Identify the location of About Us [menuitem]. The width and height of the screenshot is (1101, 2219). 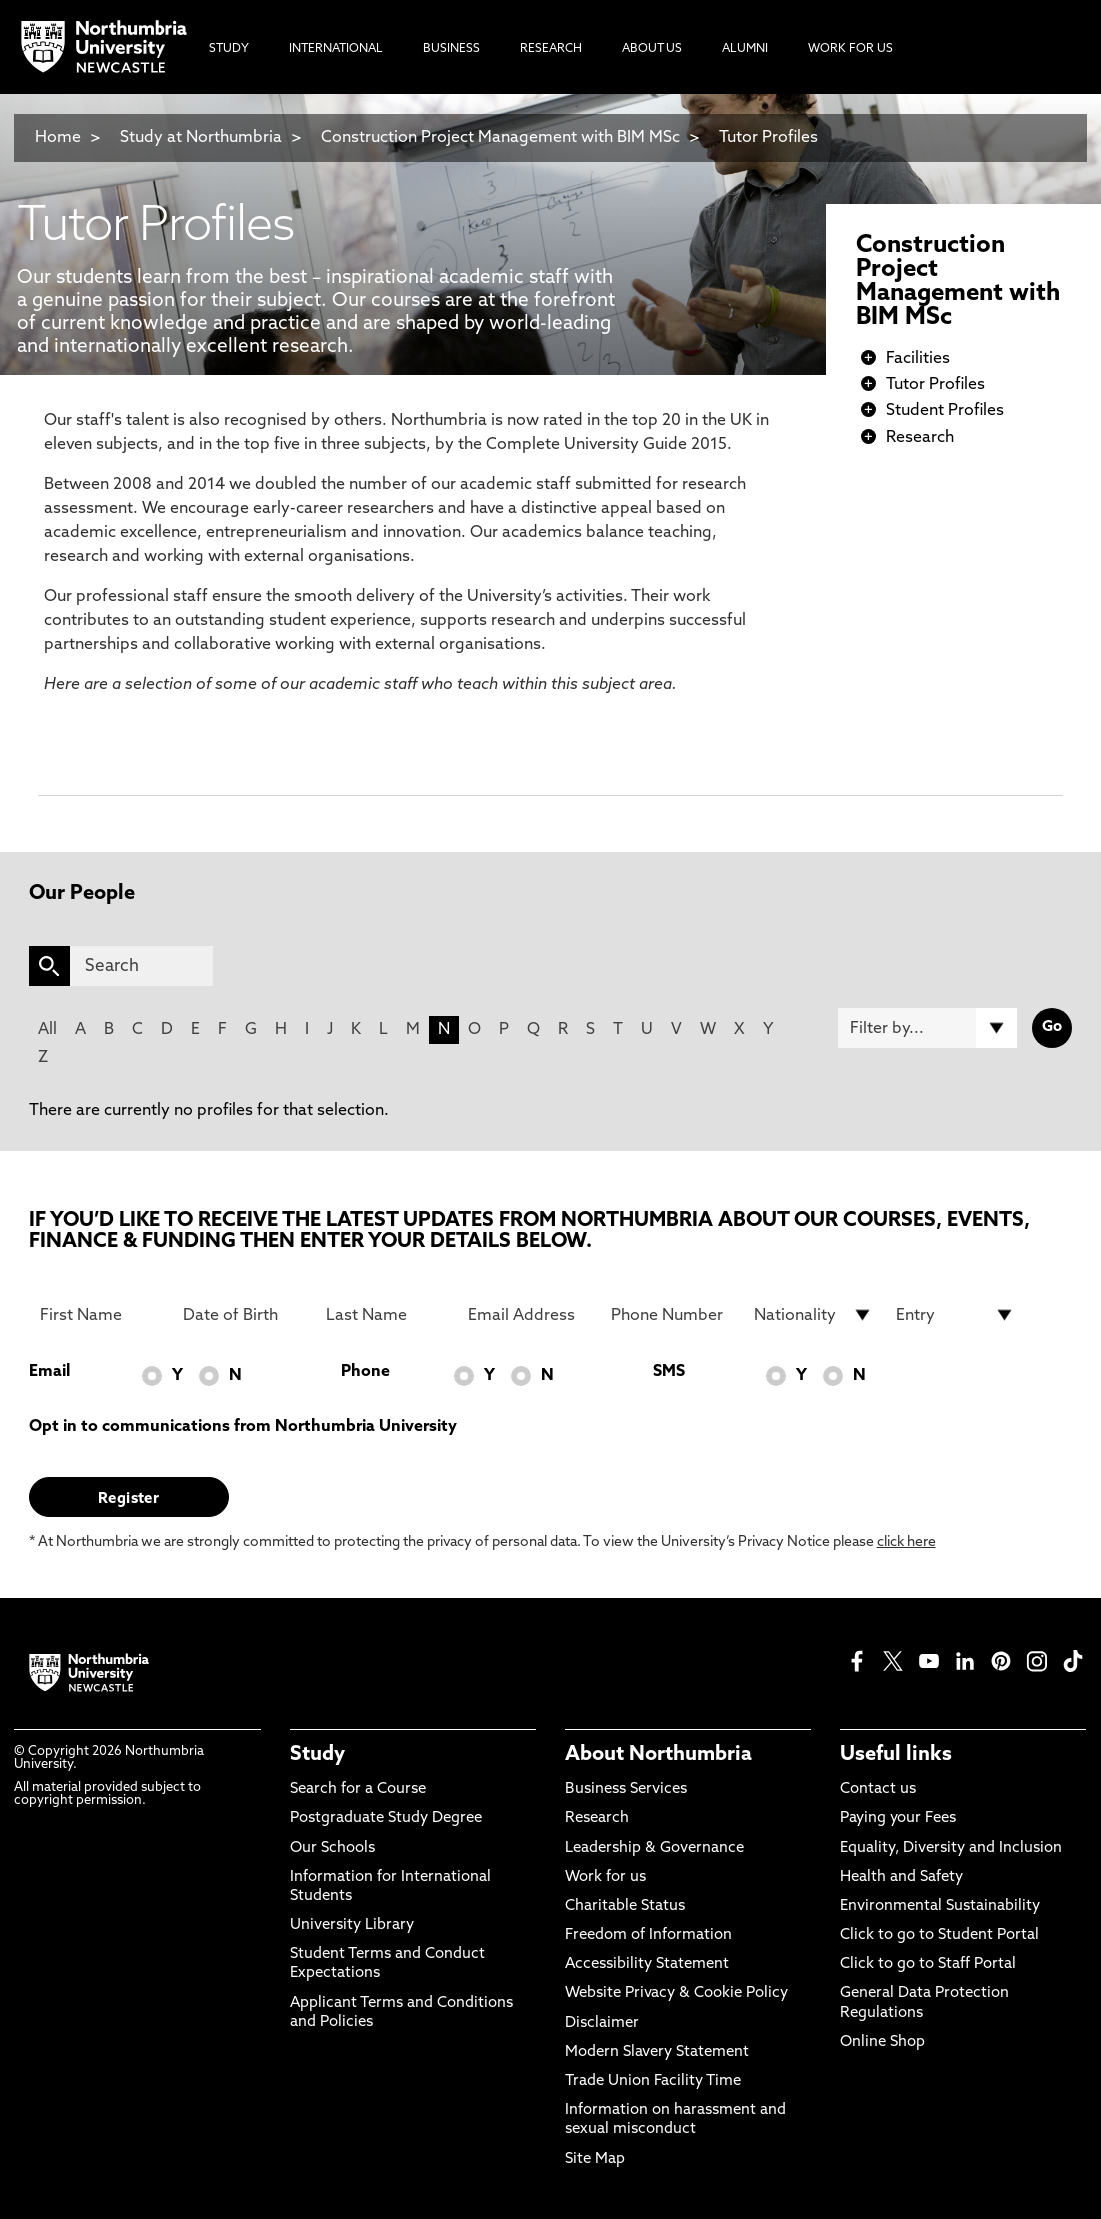
(652, 49).